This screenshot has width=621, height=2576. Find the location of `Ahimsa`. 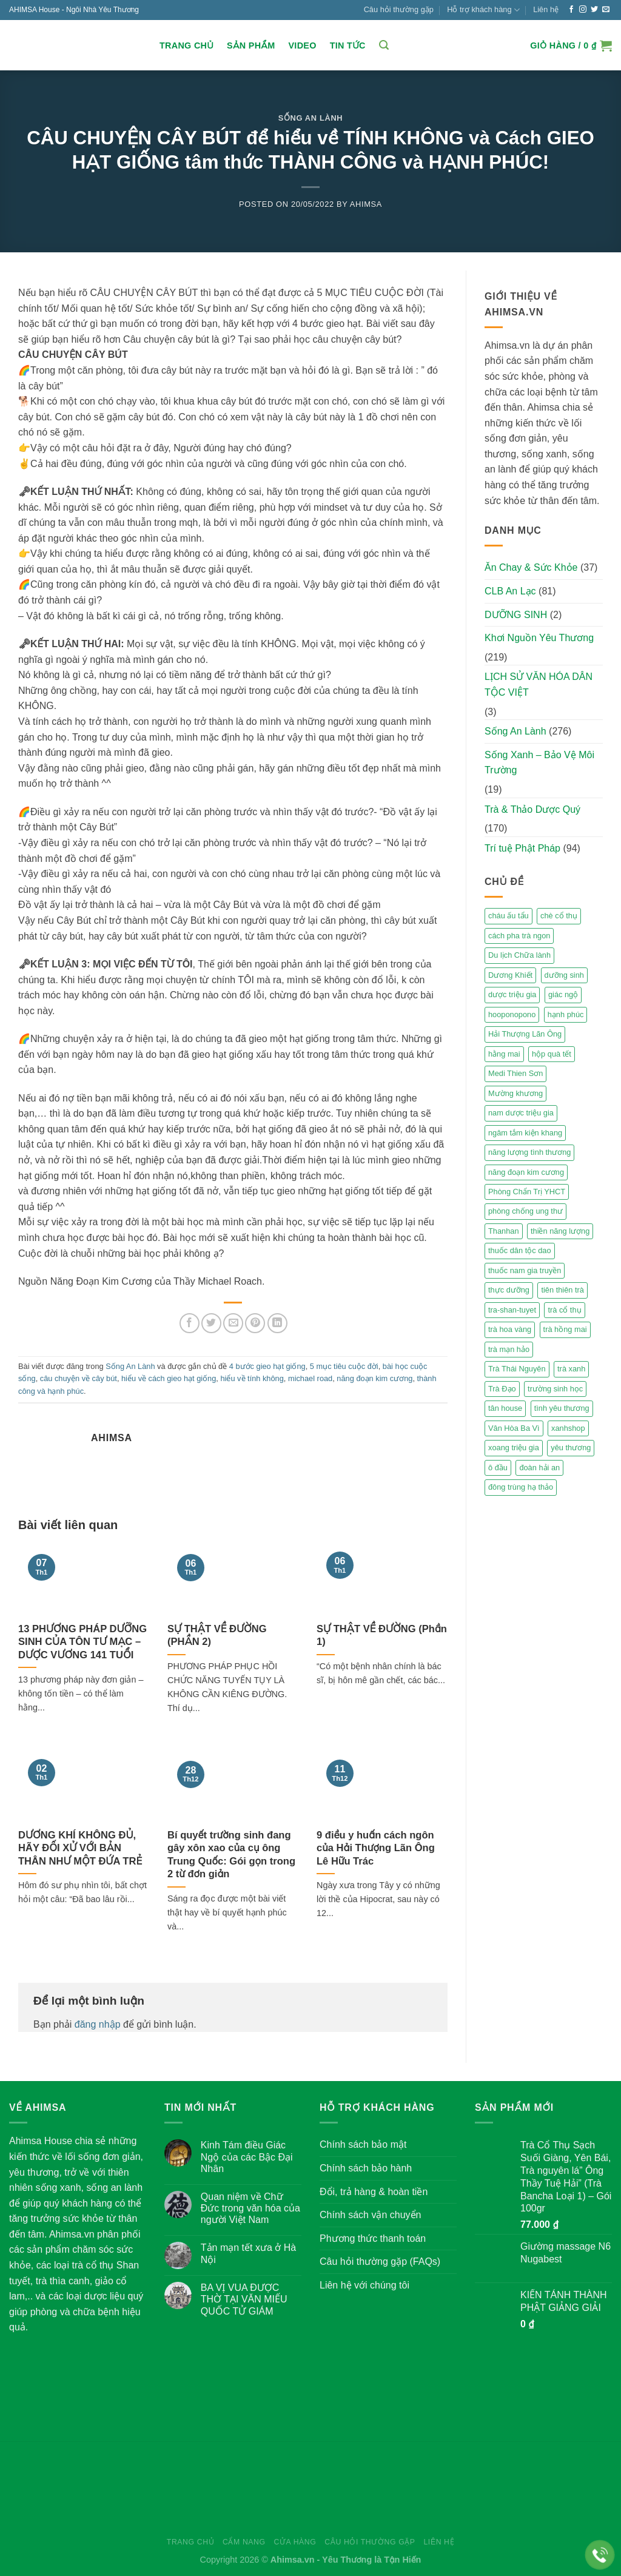

Ahimsa is located at coordinates (366, 204).